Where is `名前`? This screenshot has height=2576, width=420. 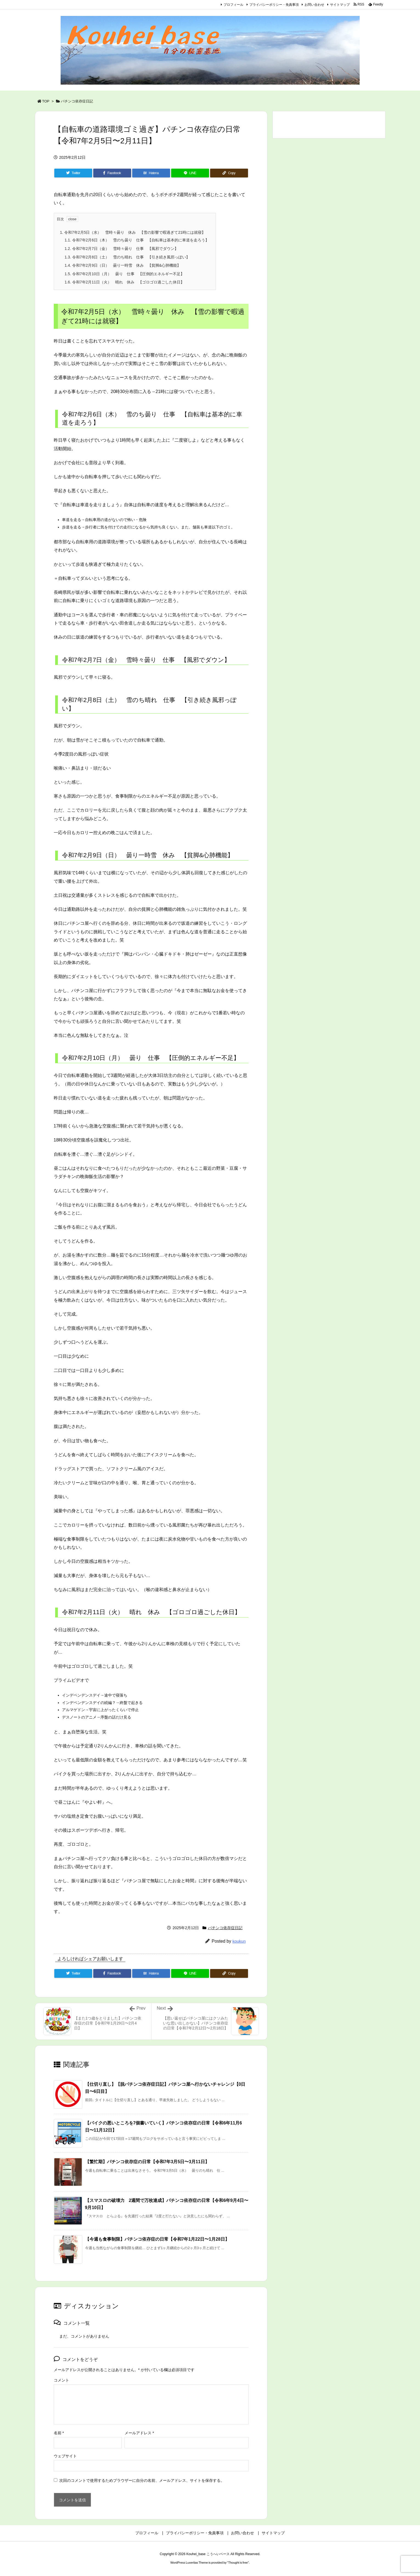 名前 is located at coordinates (59, 2433).